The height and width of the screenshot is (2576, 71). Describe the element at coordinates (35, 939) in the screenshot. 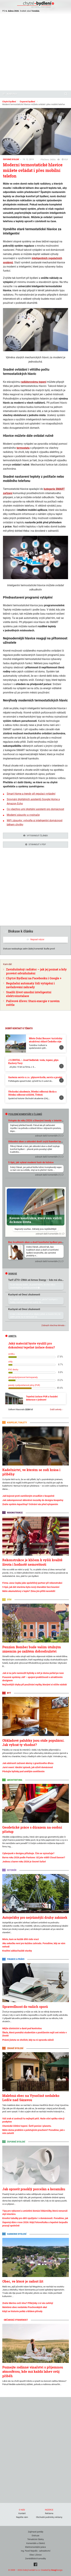

I see `Napsat názor` at that location.